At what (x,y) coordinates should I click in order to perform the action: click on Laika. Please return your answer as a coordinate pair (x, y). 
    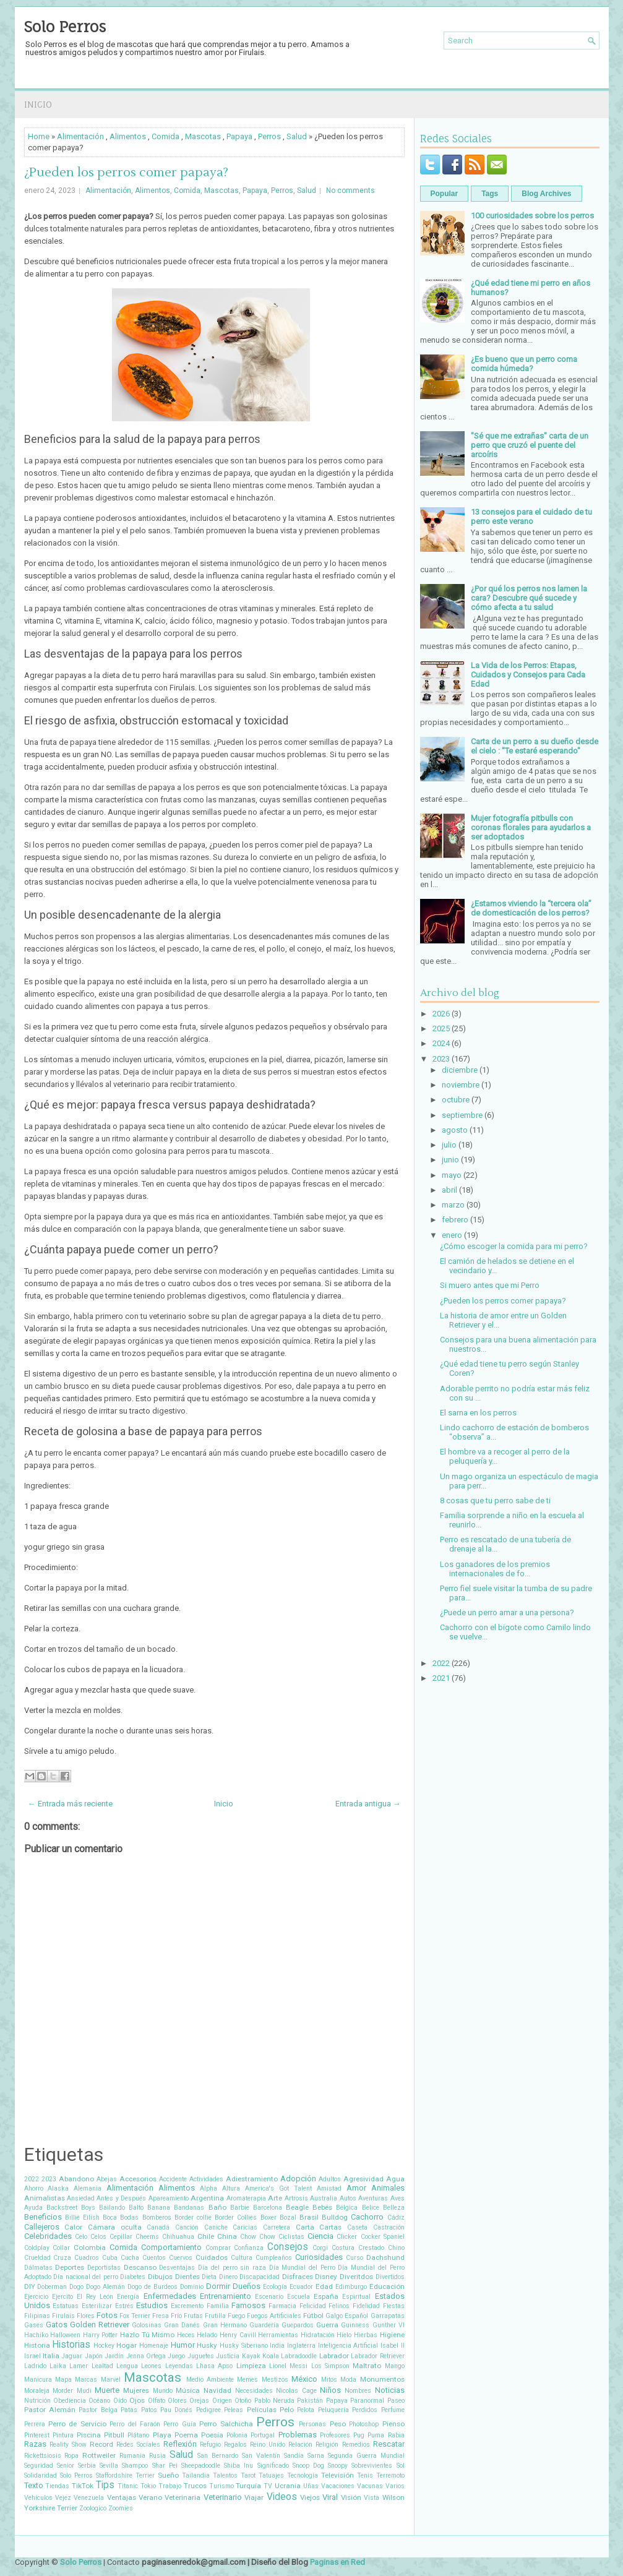
    Looking at the image, I should click on (57, 2366).